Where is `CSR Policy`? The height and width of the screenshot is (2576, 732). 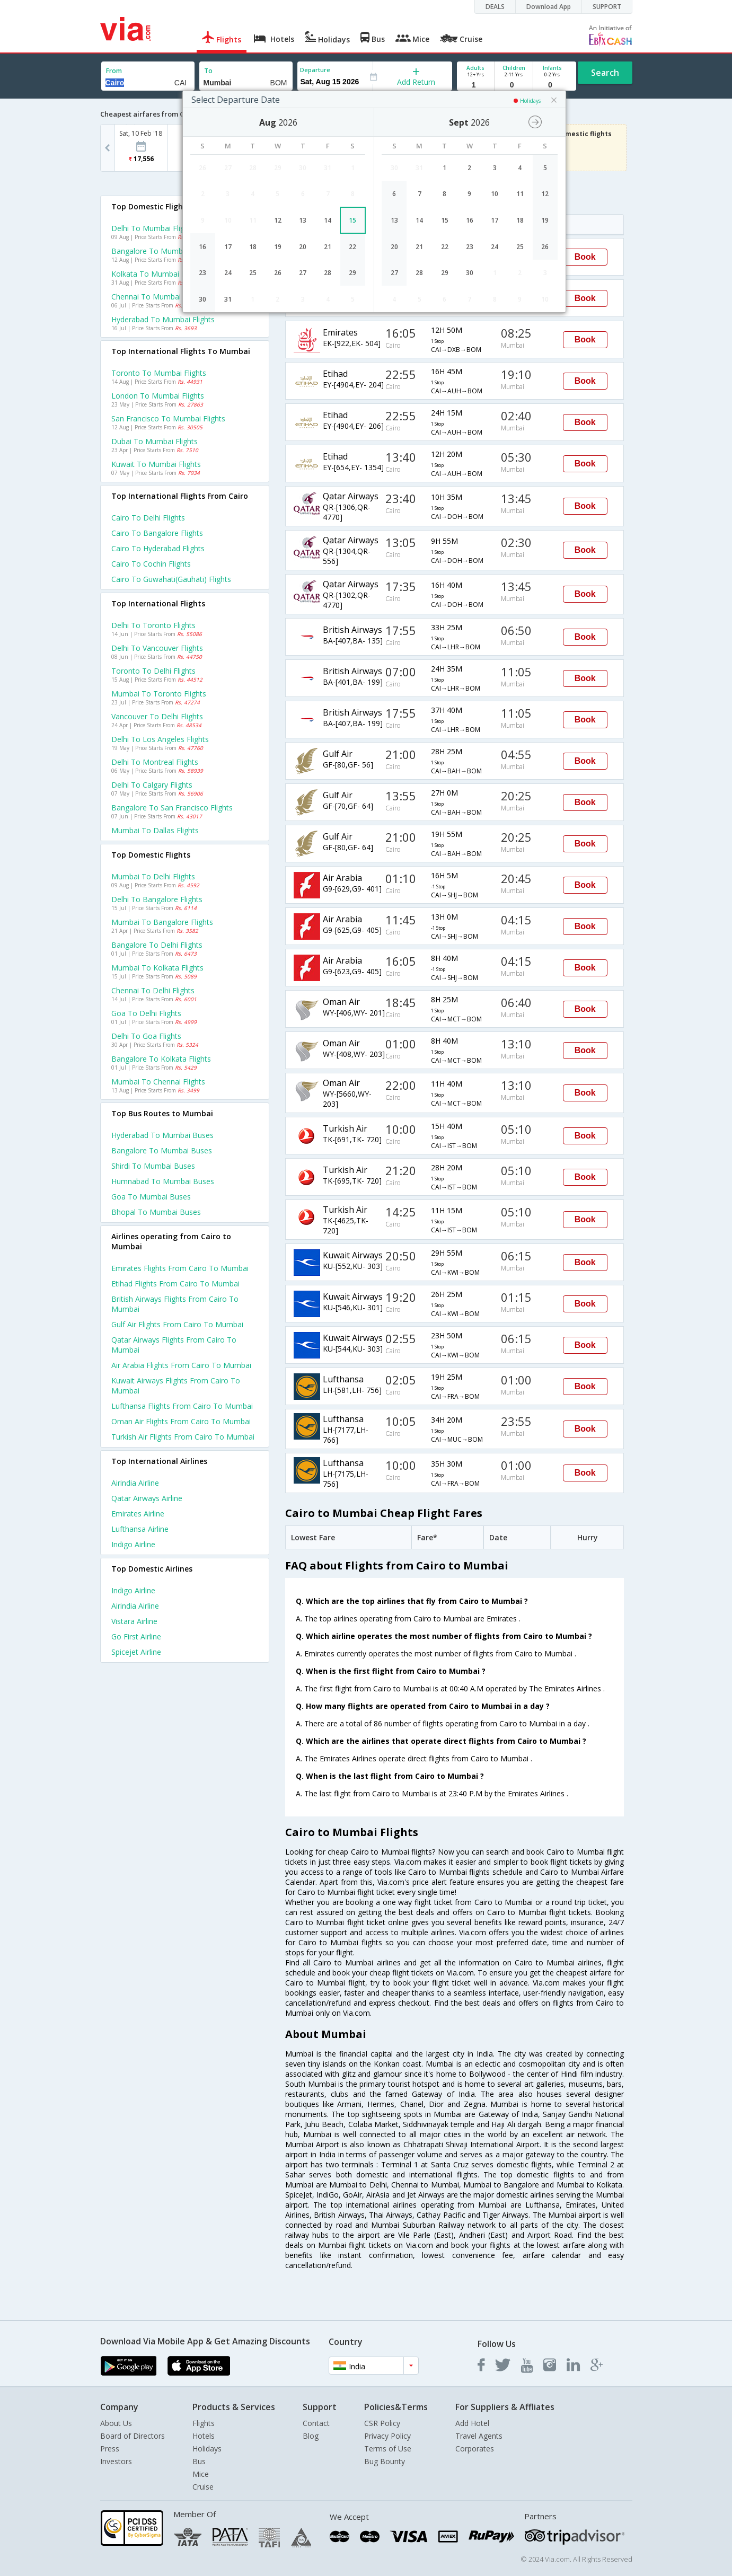 CSR Policy is located at coordinates (382, 2423).